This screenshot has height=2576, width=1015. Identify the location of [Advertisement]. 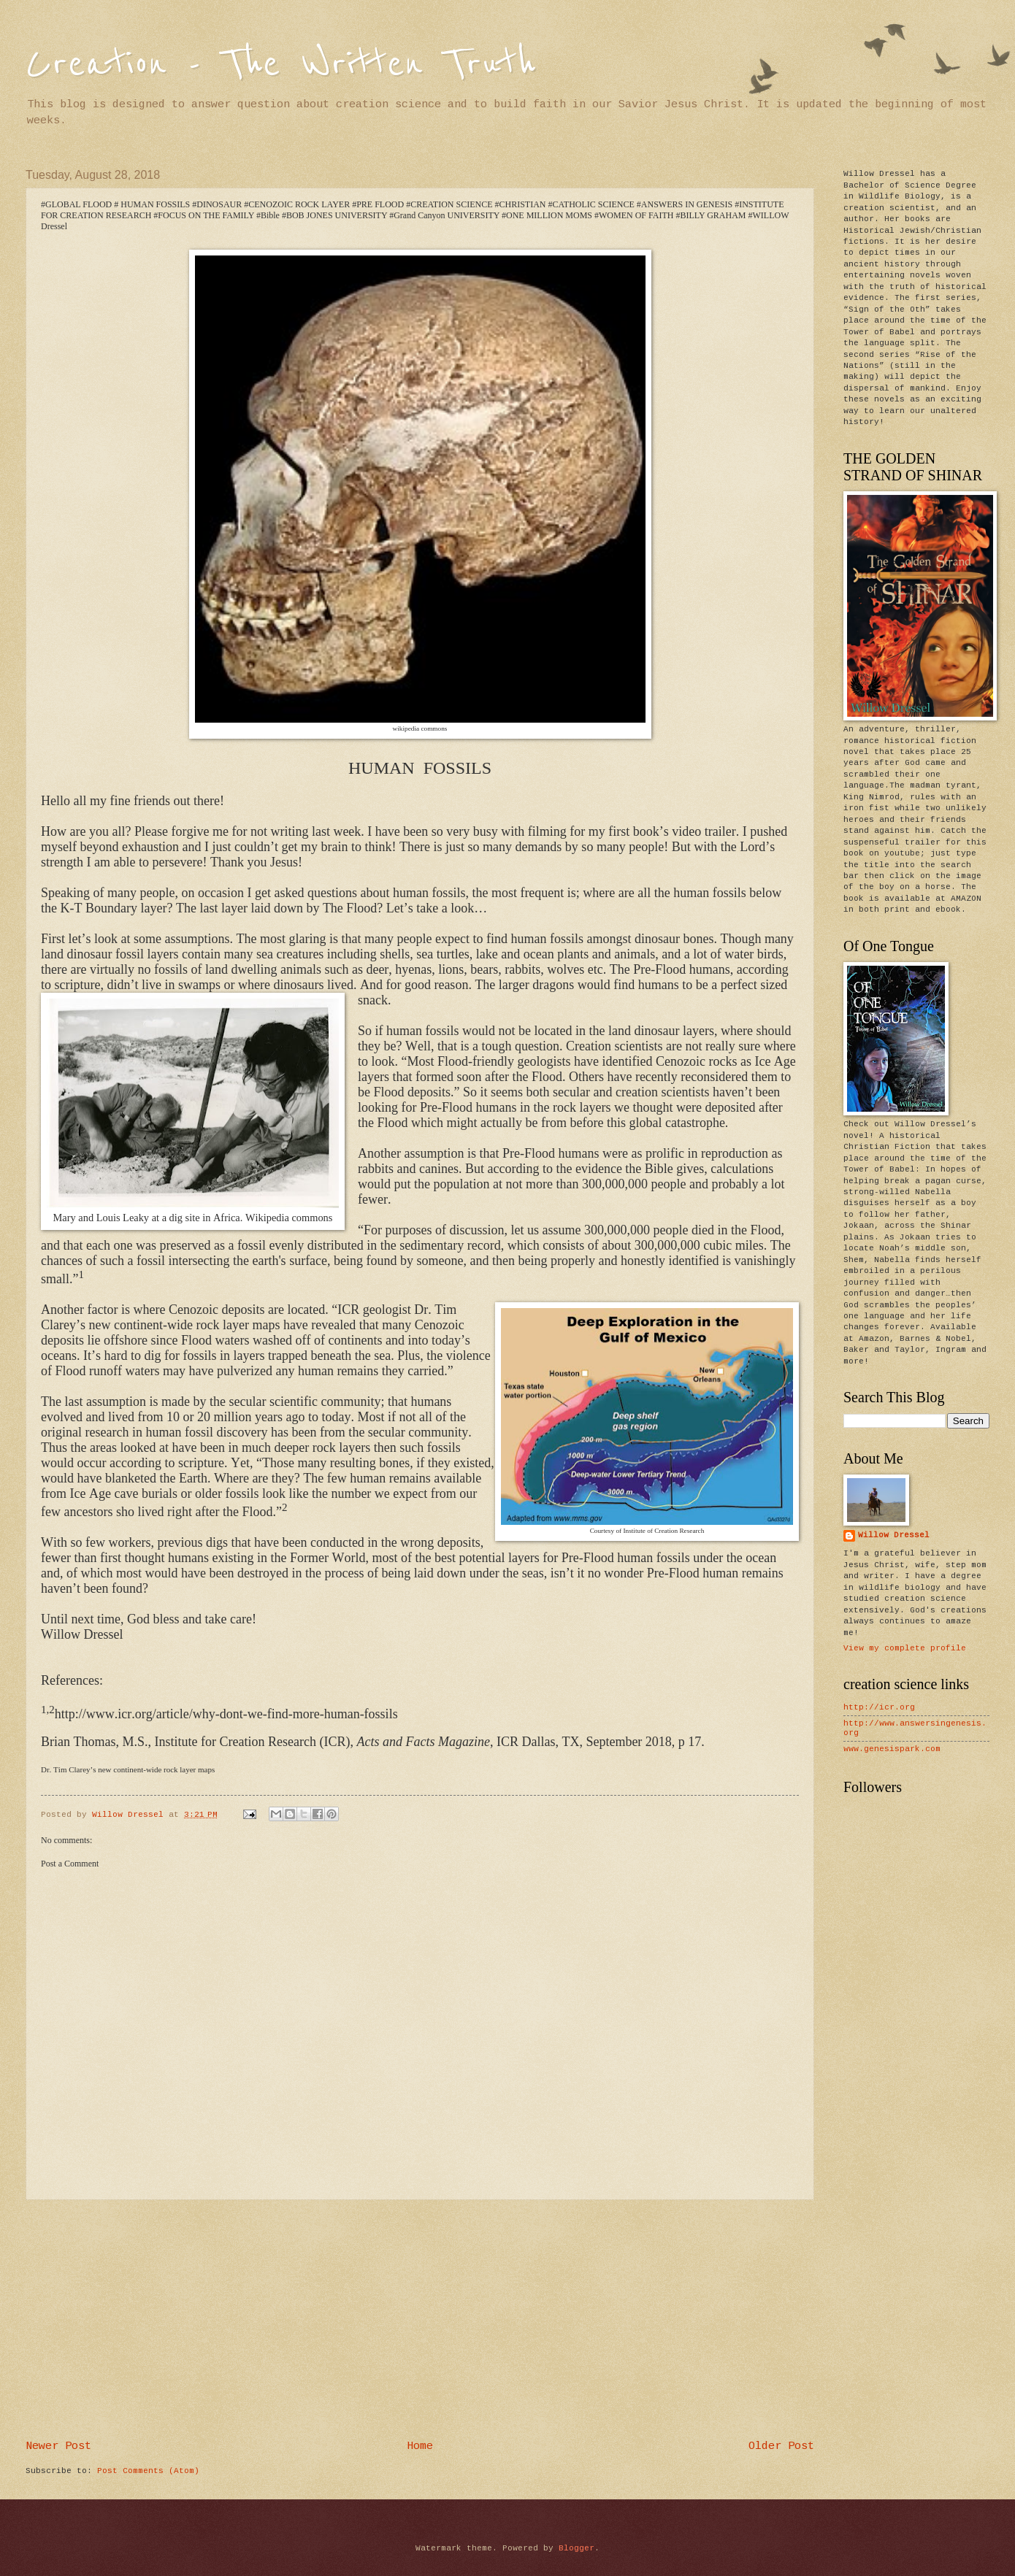
(420, 2320).